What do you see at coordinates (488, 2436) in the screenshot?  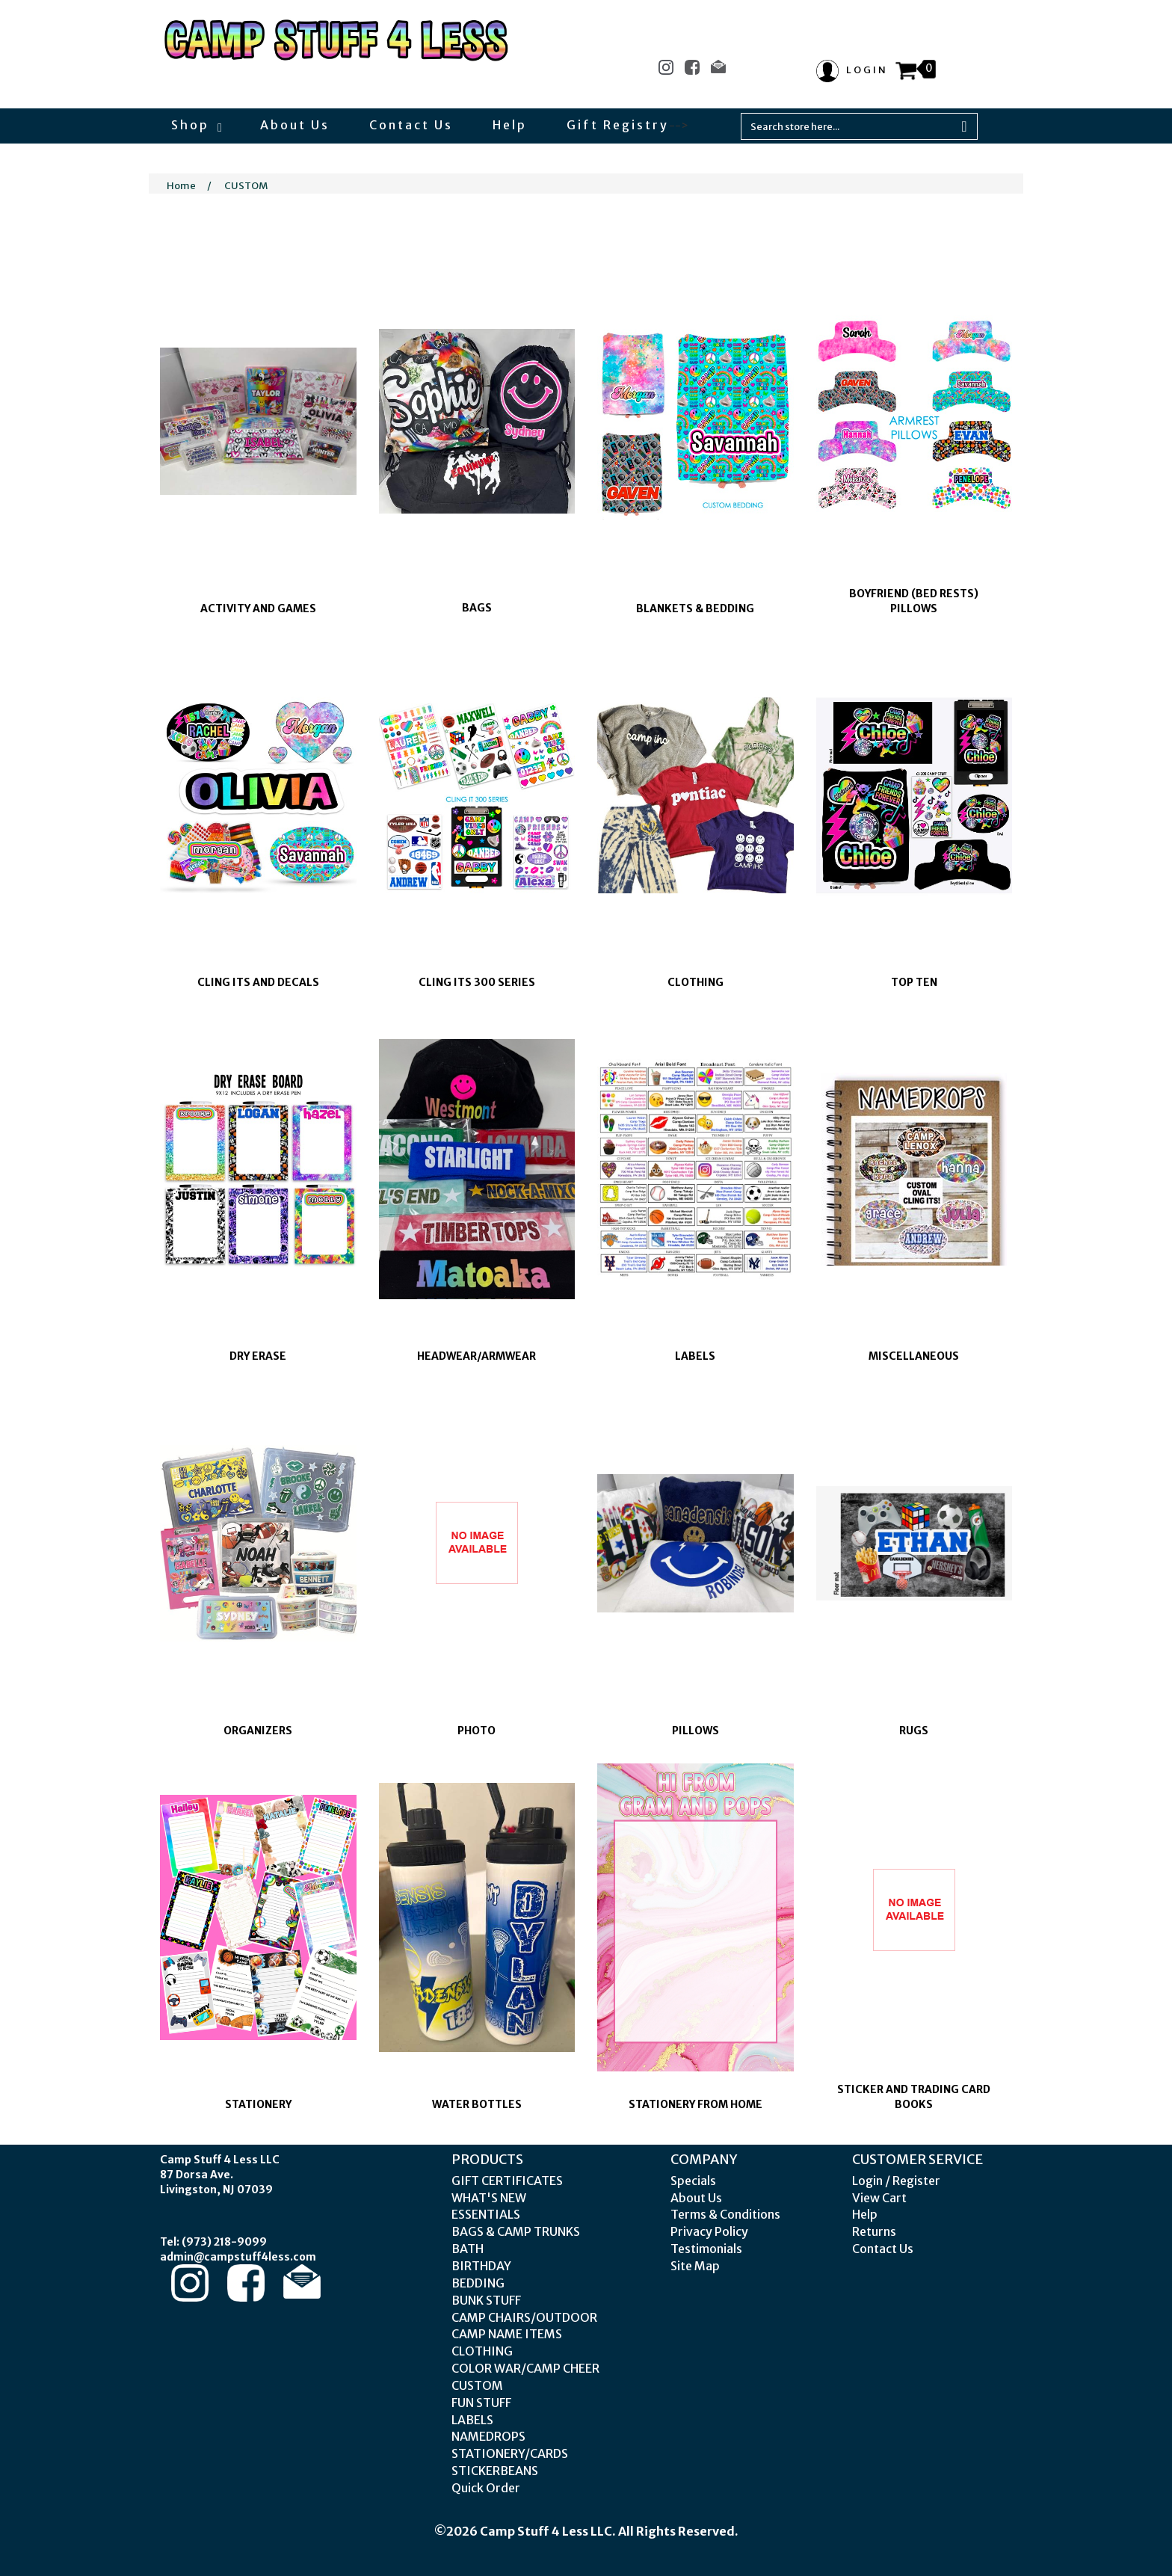 I see `NAMEDROPS` at bounding box center [488, 2436].